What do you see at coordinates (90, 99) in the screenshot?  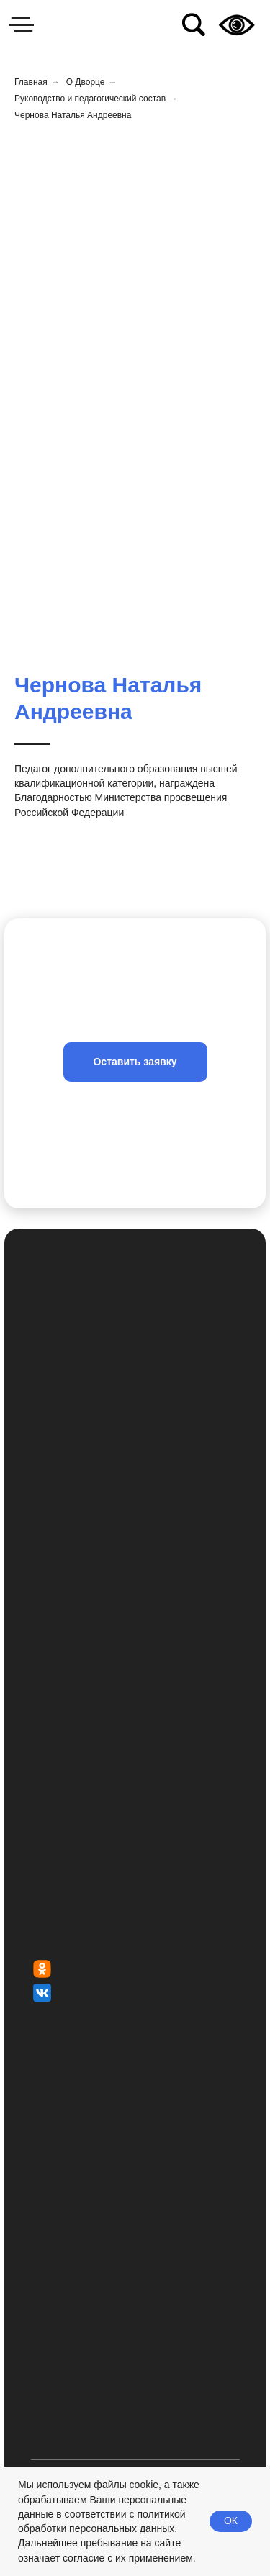 I see `Руководство и педагогический состав` at bounding box center [90, 99].